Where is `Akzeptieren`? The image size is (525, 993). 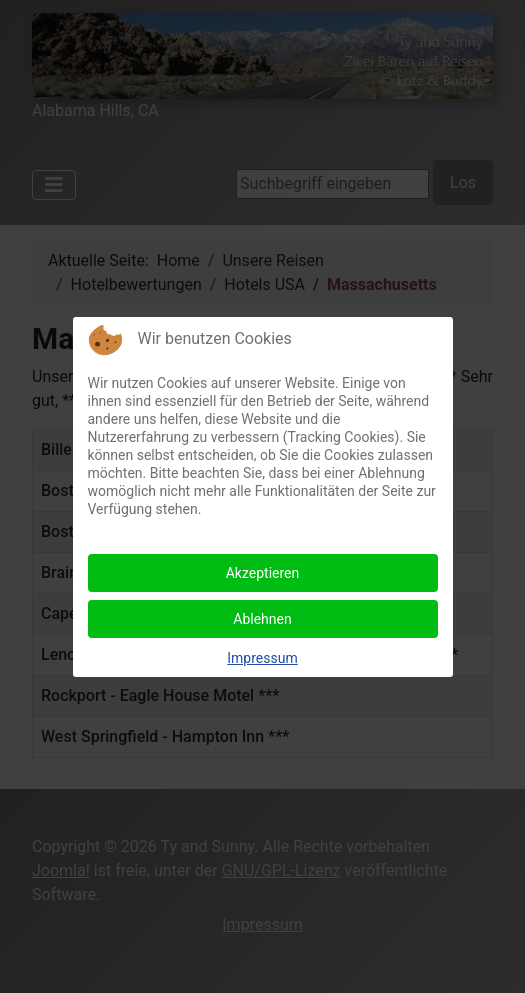
Akzeptieren is located at coordinates (263, 573).